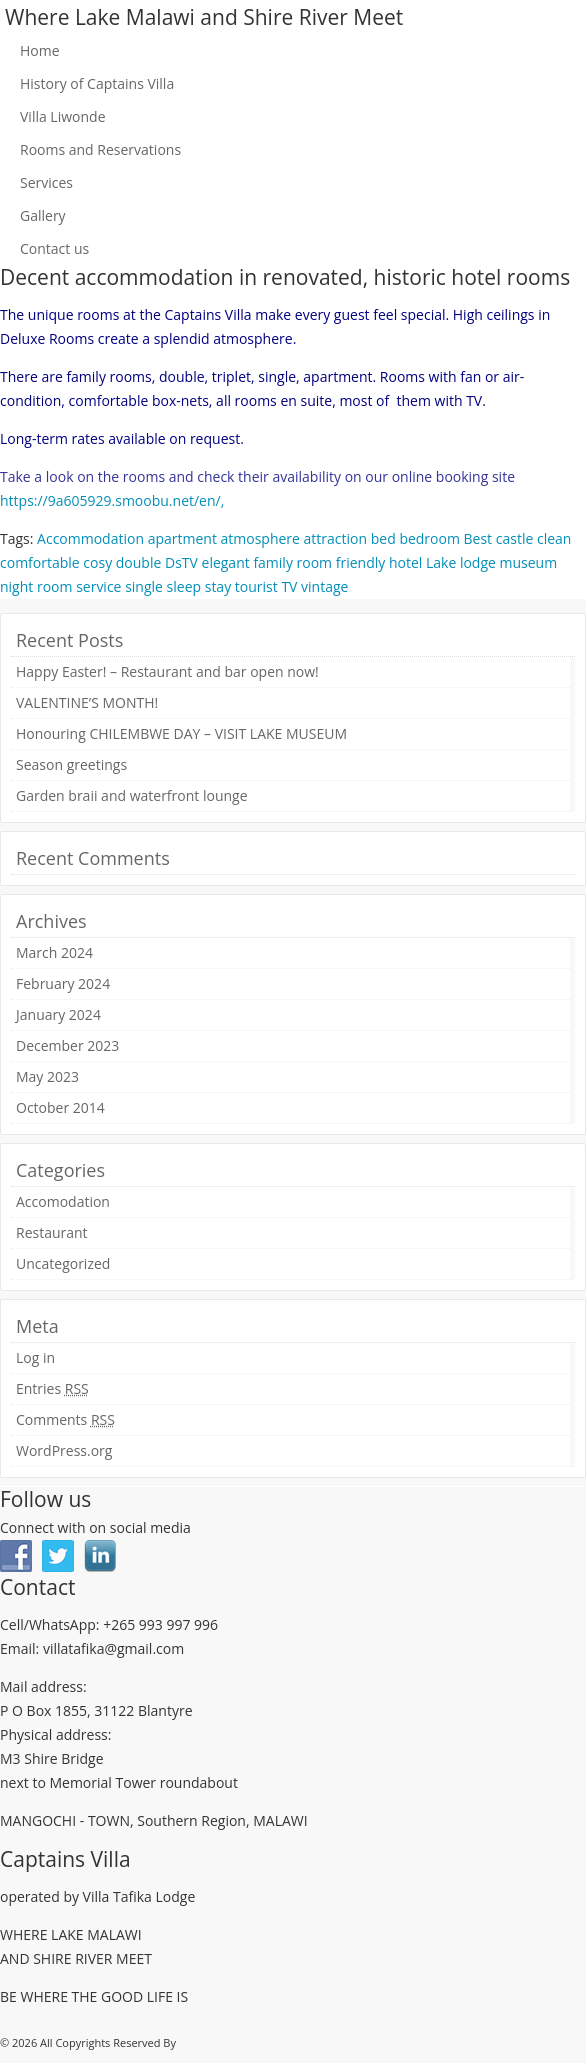  I want to click on sleep, so click(184, 586).